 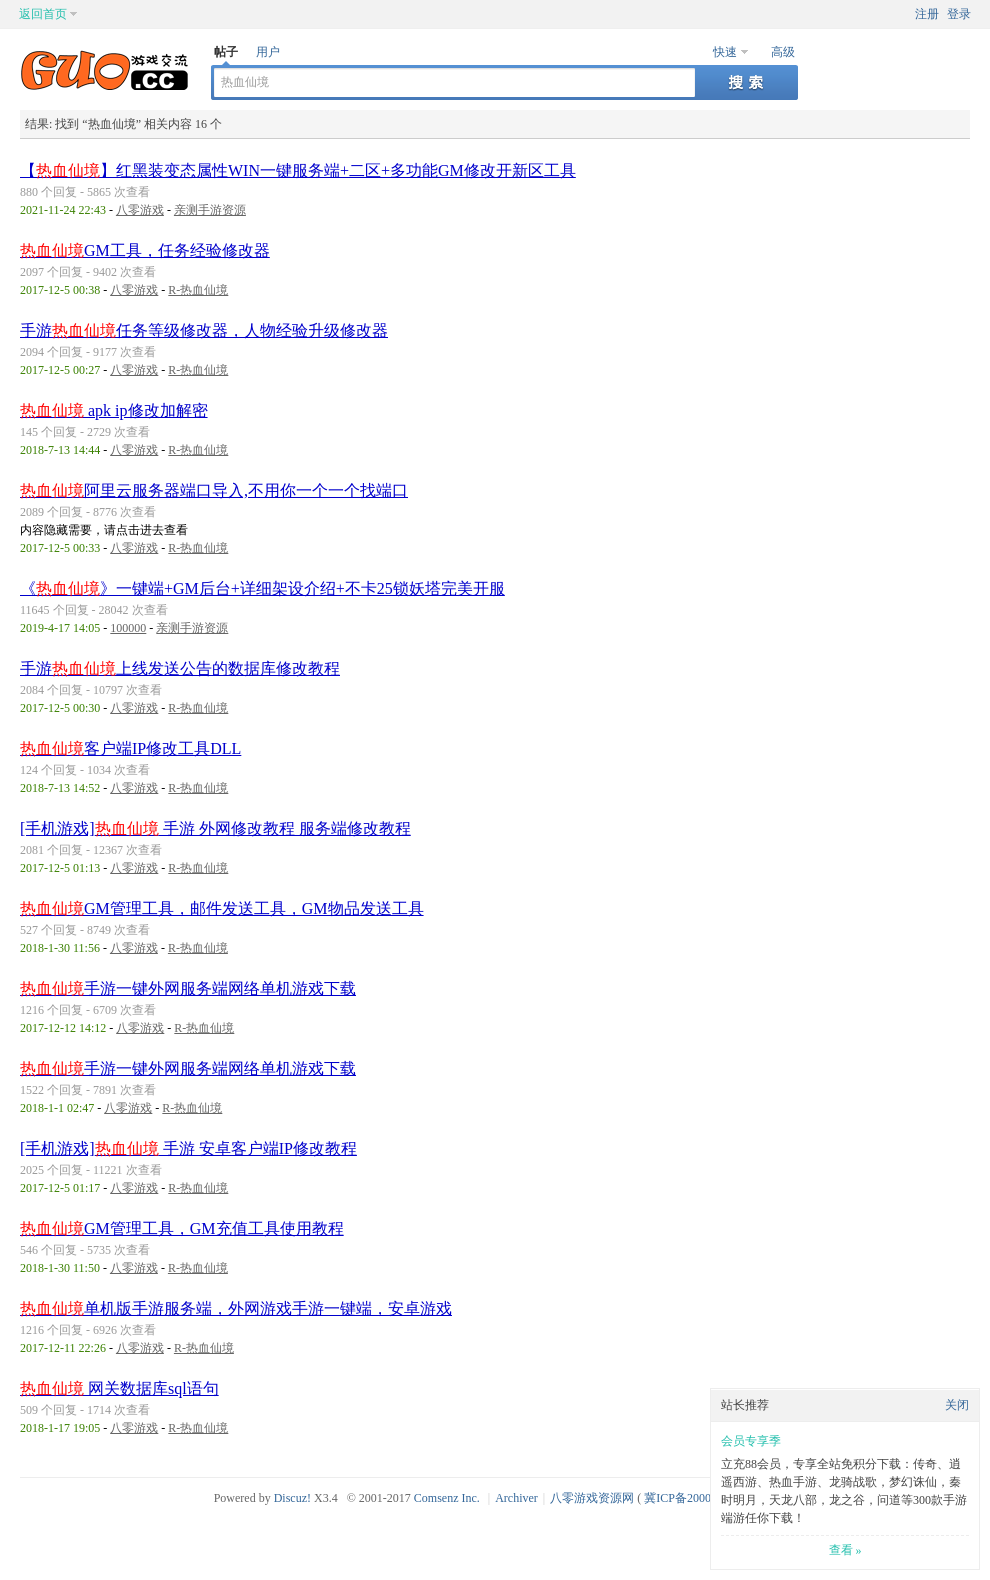 I want to click on apk ip修改加解密, so click(x=114, y=410).